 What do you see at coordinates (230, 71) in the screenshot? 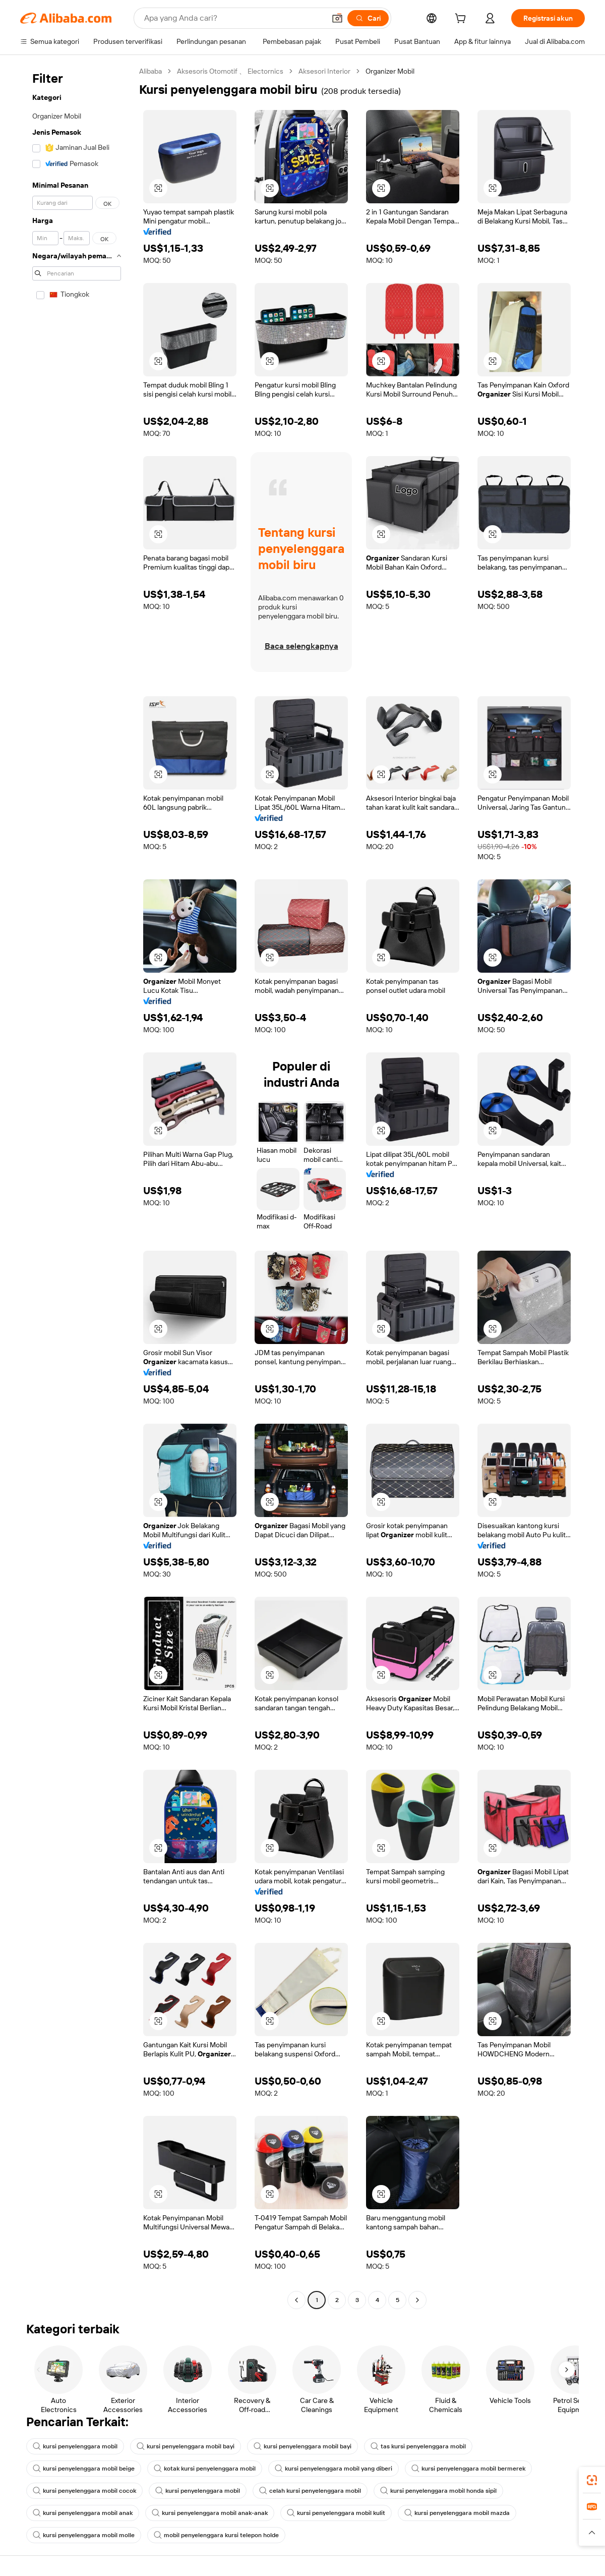
I see `Aksesoris Otomotif 、 Electornics` at bounding box center [230, 71].